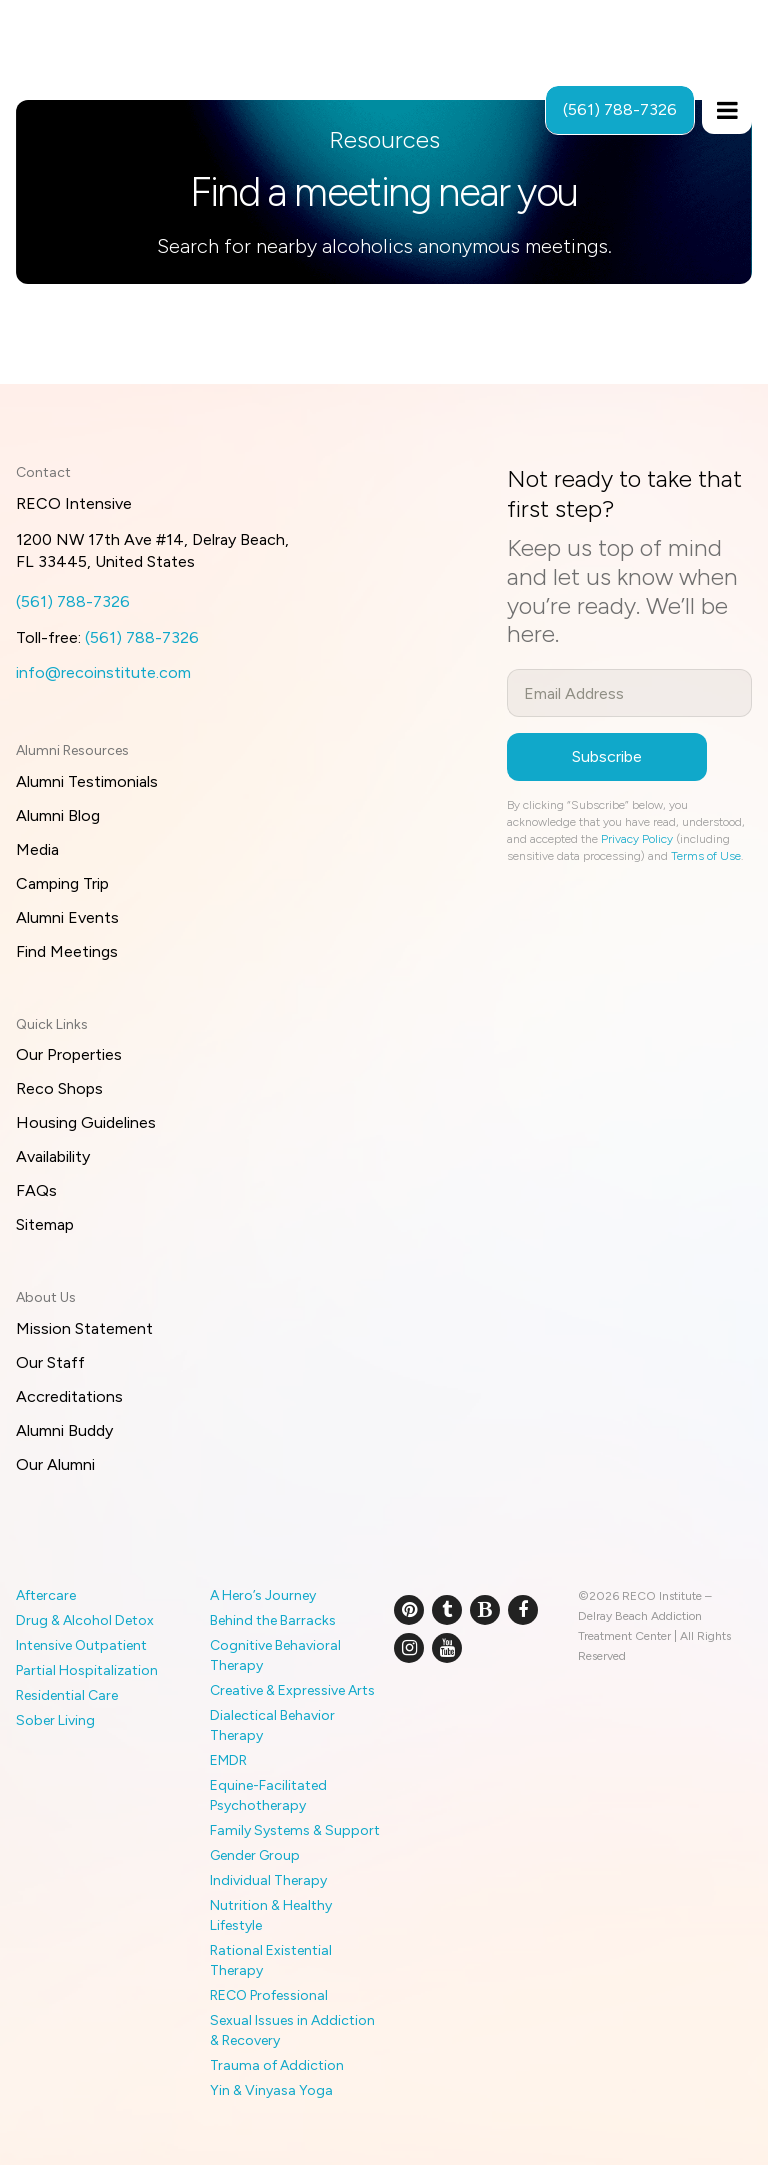 Image resolution: width=768 pixels, height=2165 pixels. Describe the element at coordinates (706, 856) in the screenshot. I see `Terms of Use` at that location.